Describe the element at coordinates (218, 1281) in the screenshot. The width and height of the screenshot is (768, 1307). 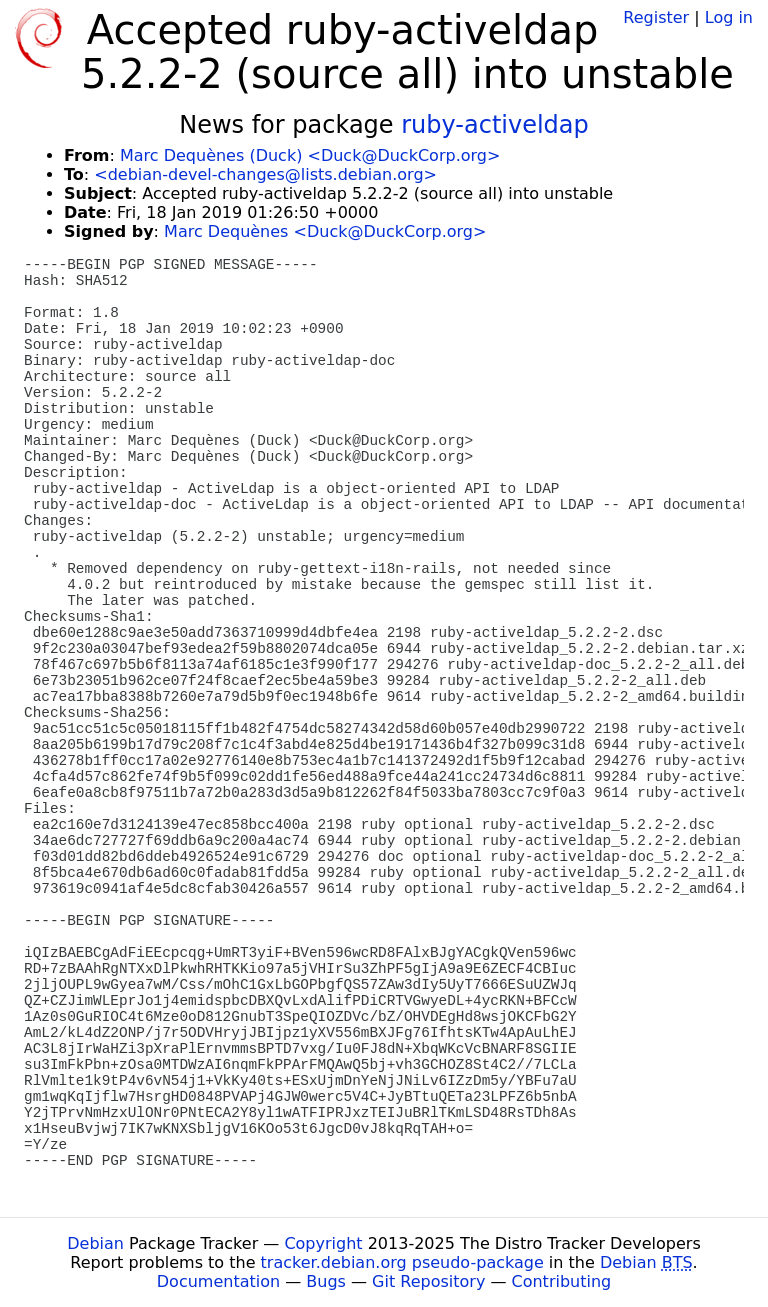
I see `Documentation` at that location.